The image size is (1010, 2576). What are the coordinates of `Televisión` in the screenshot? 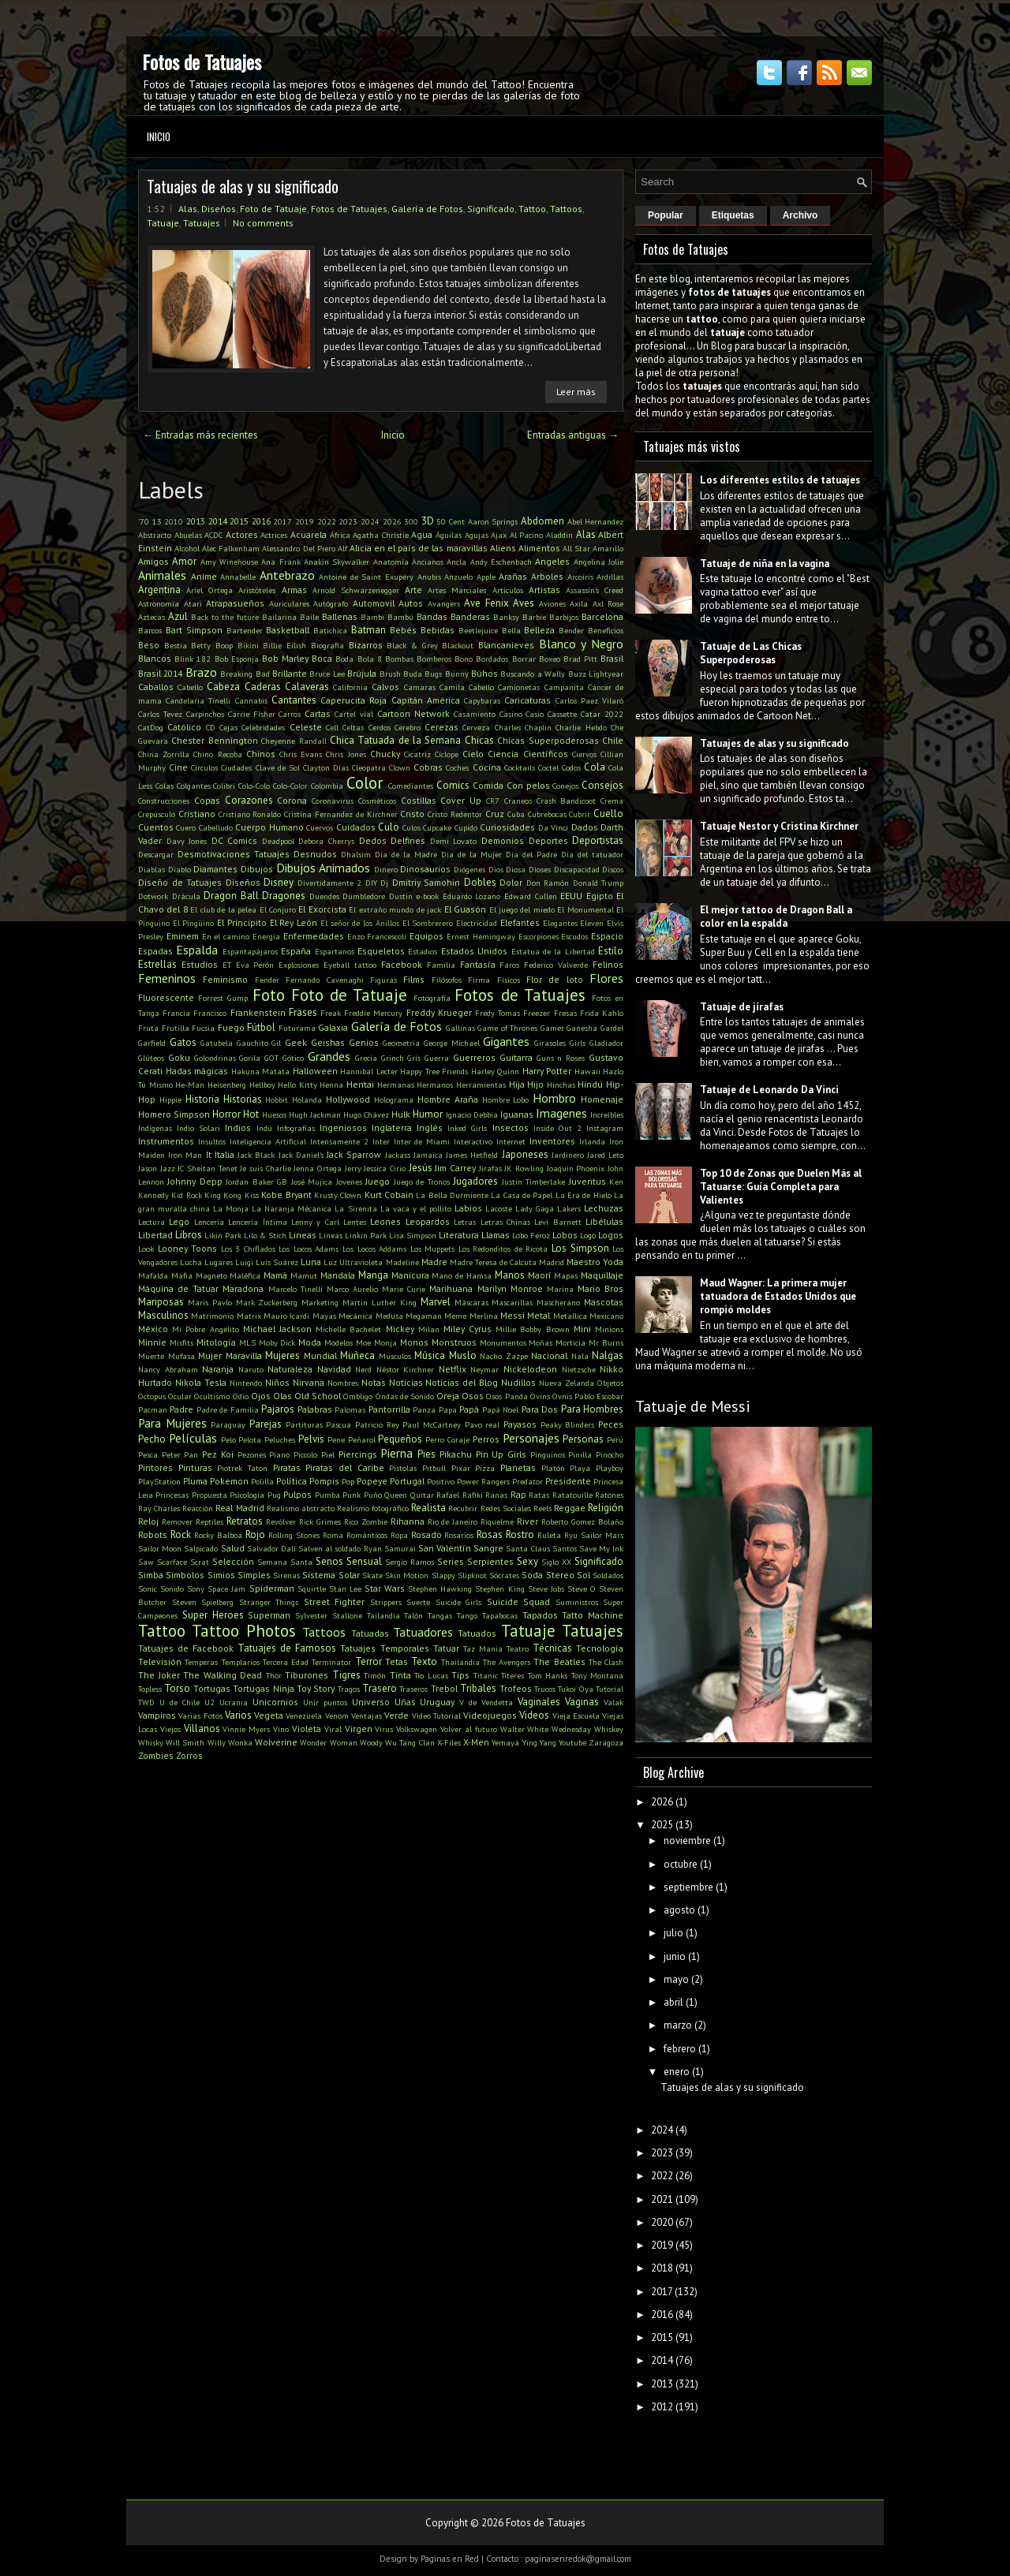 It's located at (159, 1661).